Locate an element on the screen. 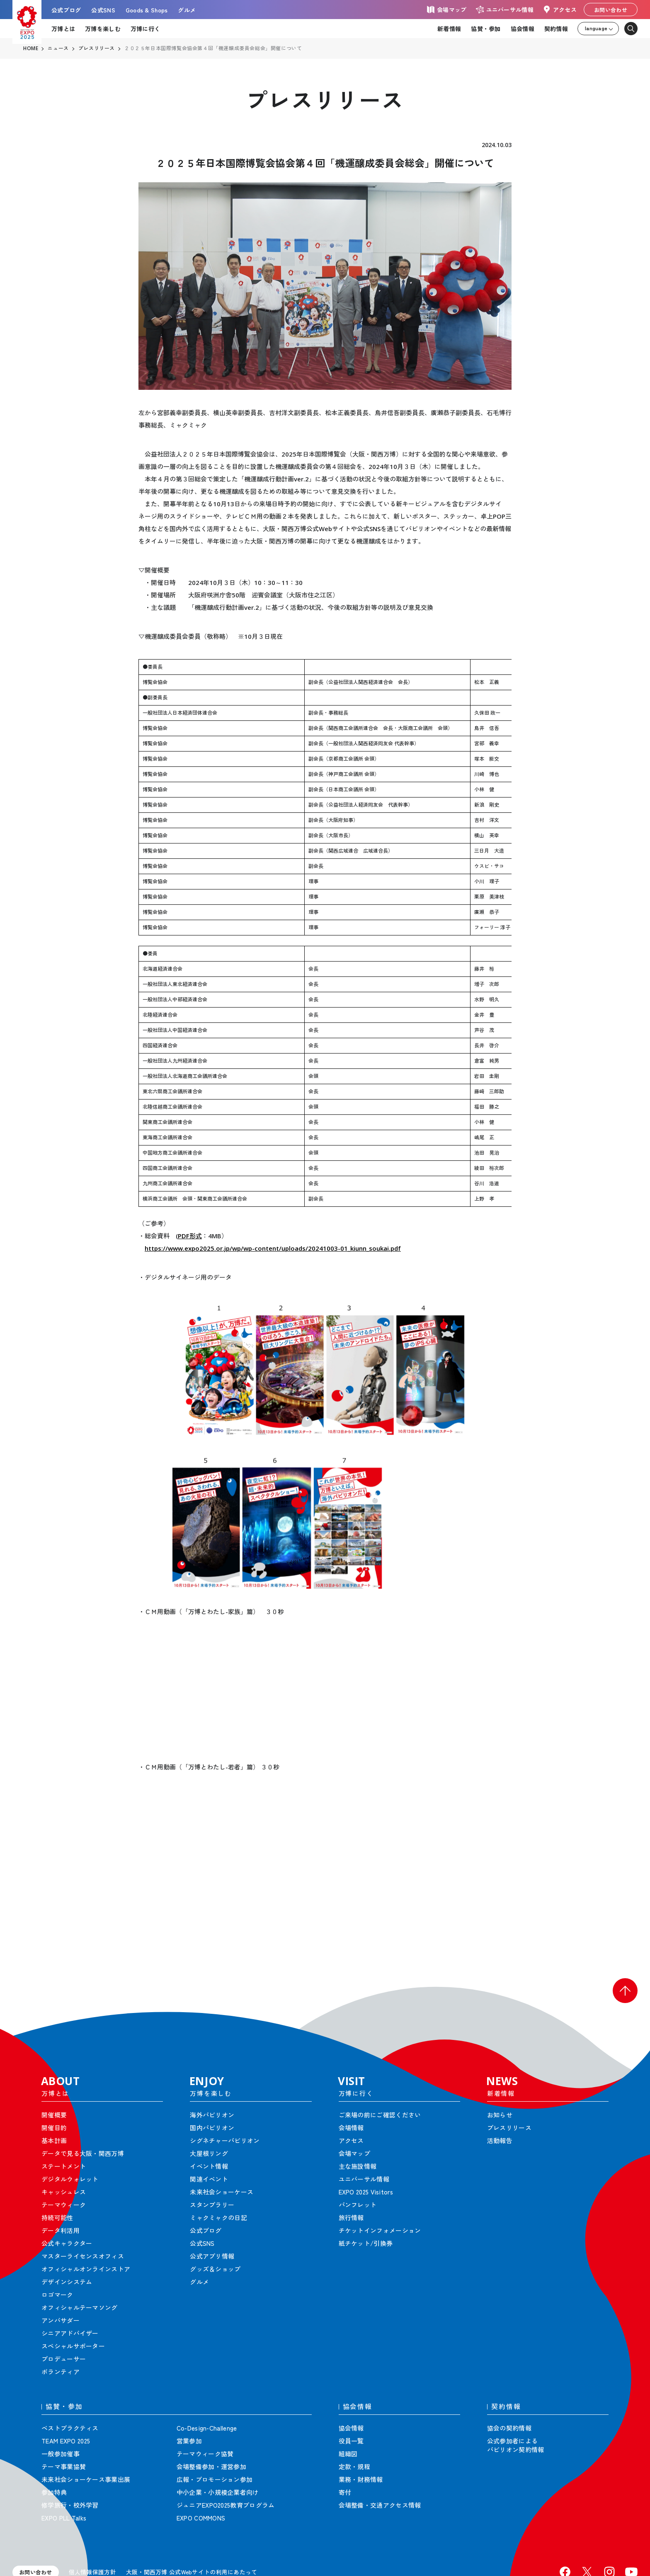 This screenshot has width=650, height=2576. 新着情報 is located at coordinates (449, 28).